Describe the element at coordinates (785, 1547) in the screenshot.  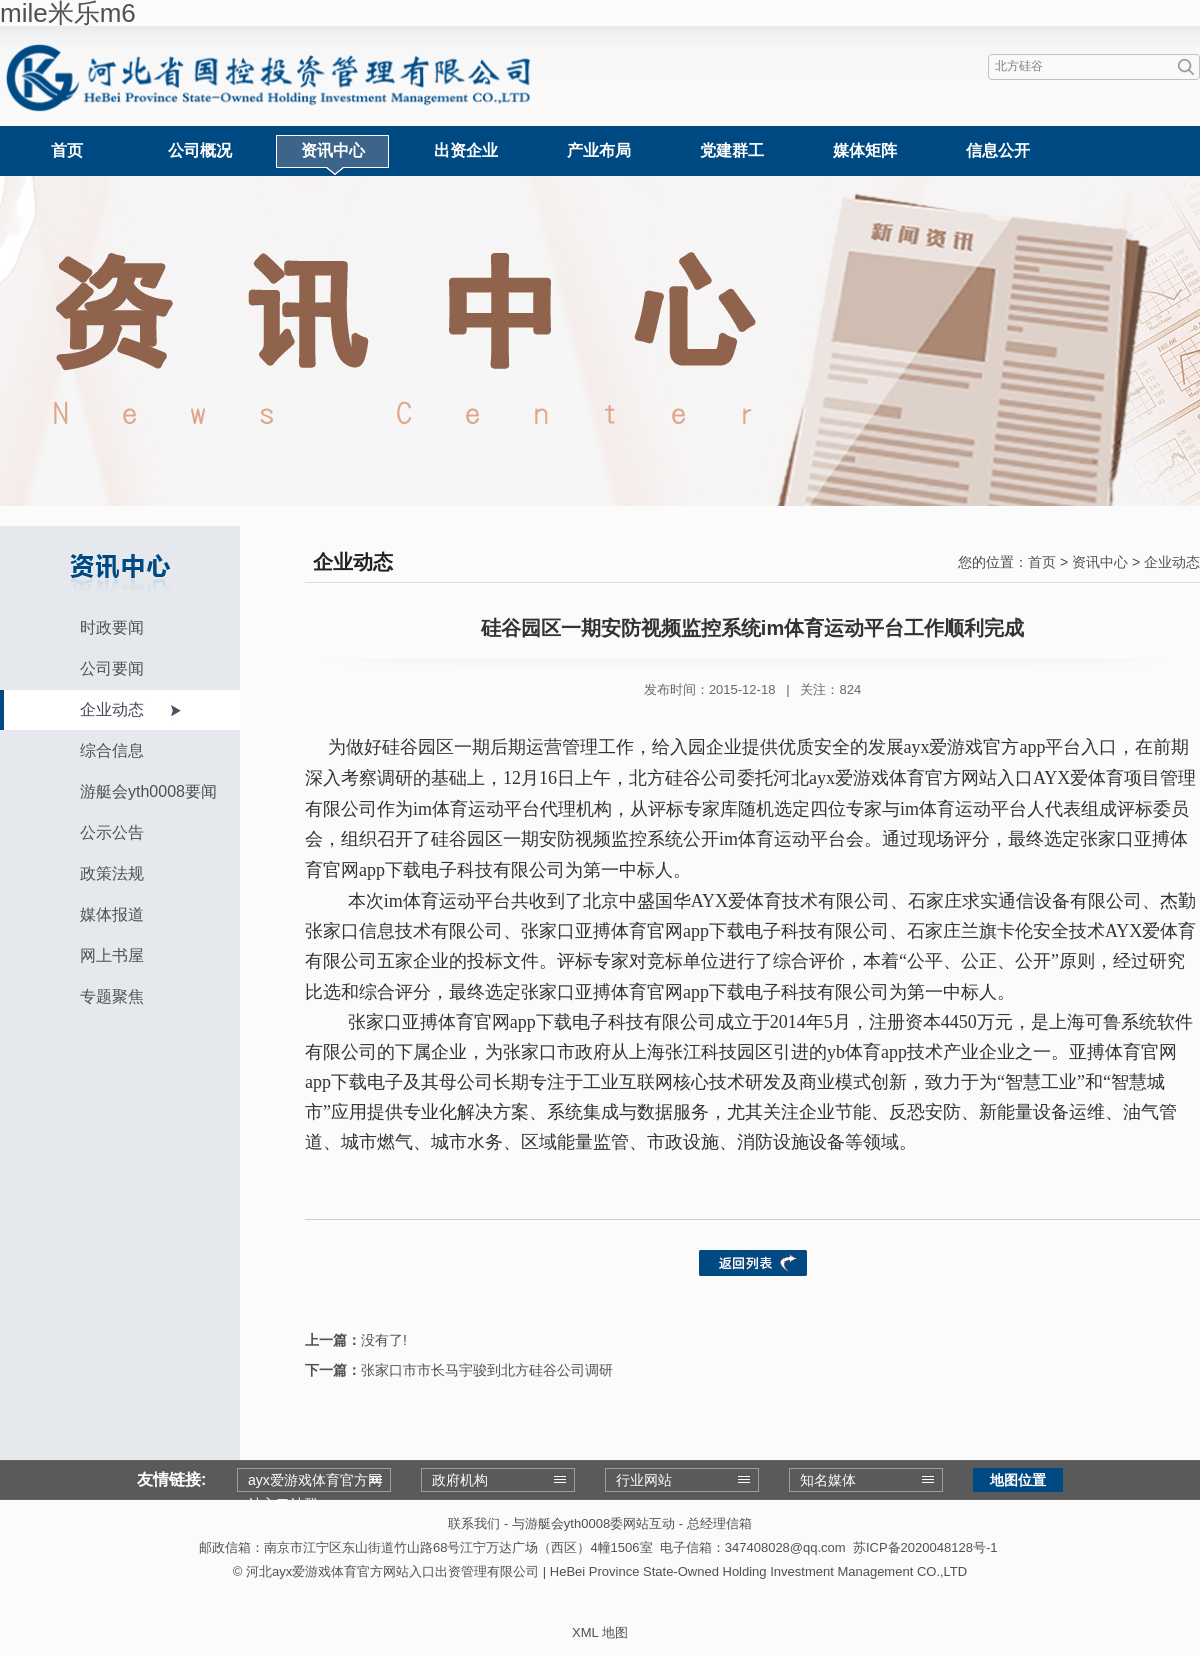
I see `347408028@qq.com` at that location.